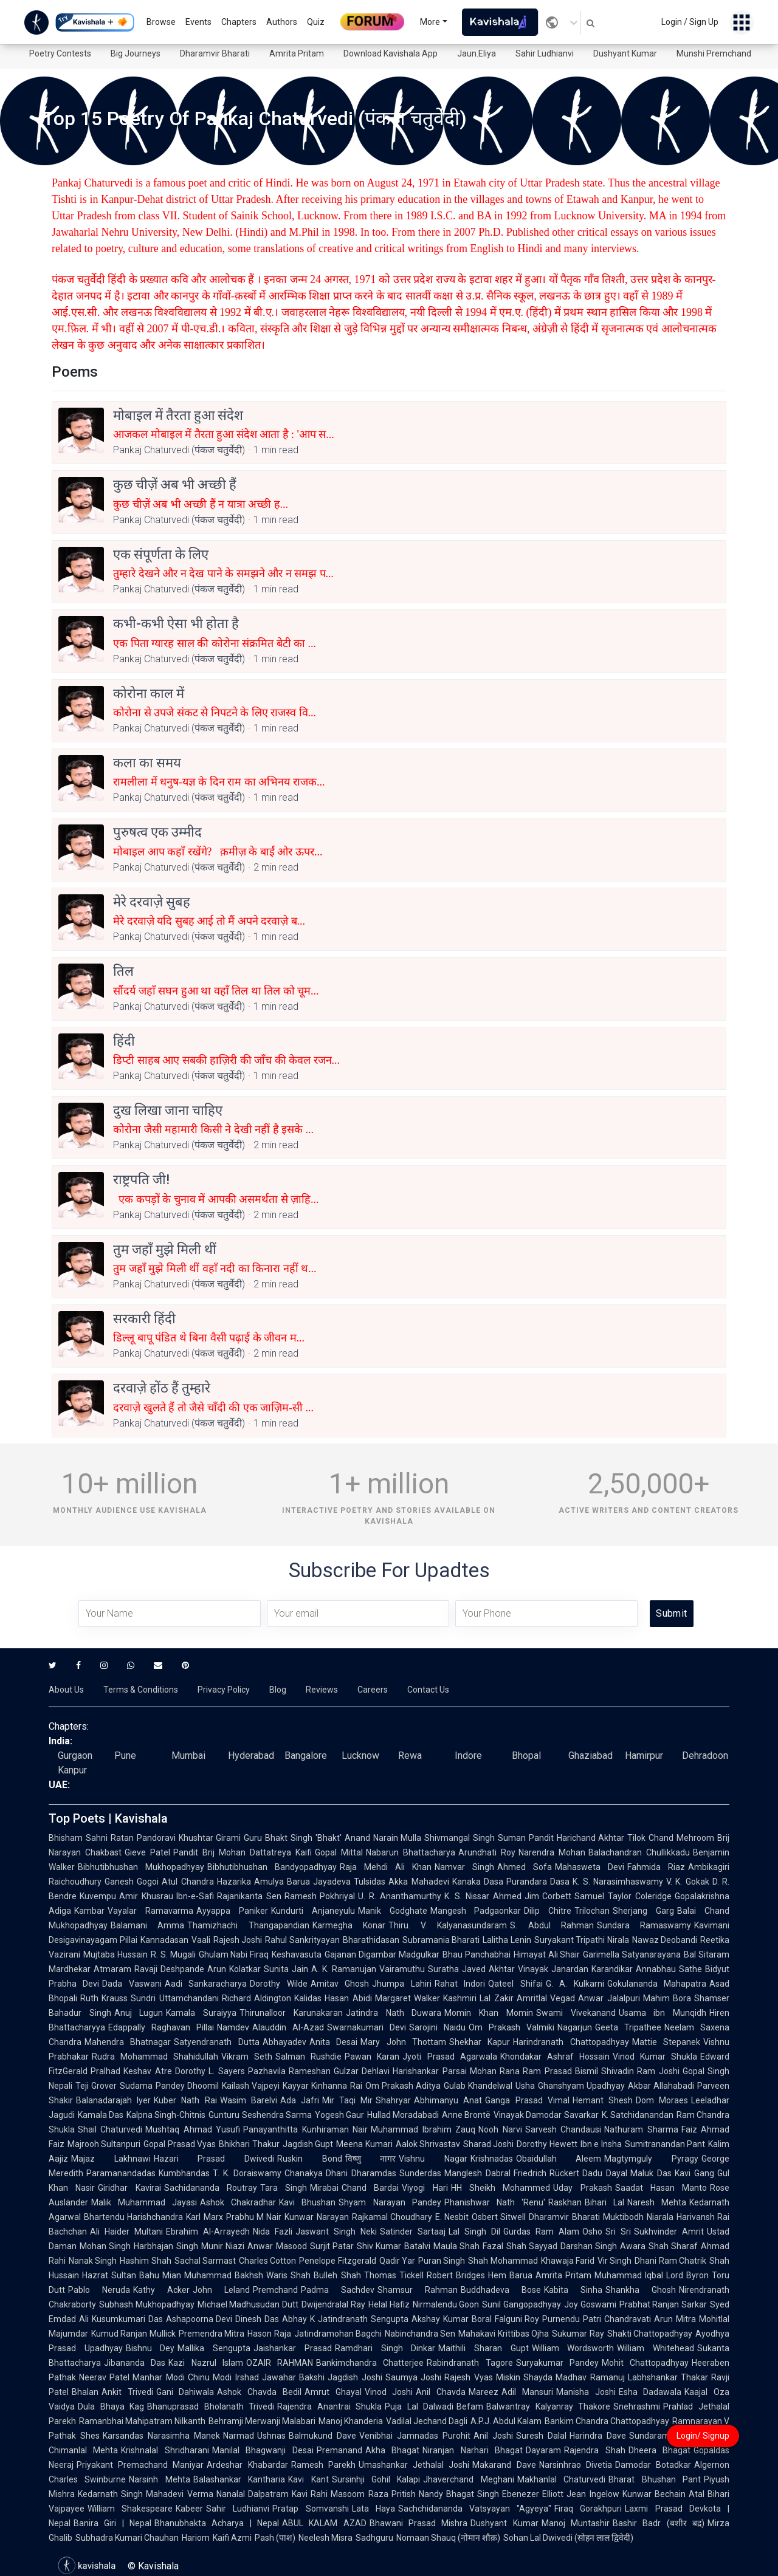 This screenshot has width=778, height=2576. Describe the element at coordinates (433, 2158) in the screenshot. I see `Vishnu Nagar` at that location.